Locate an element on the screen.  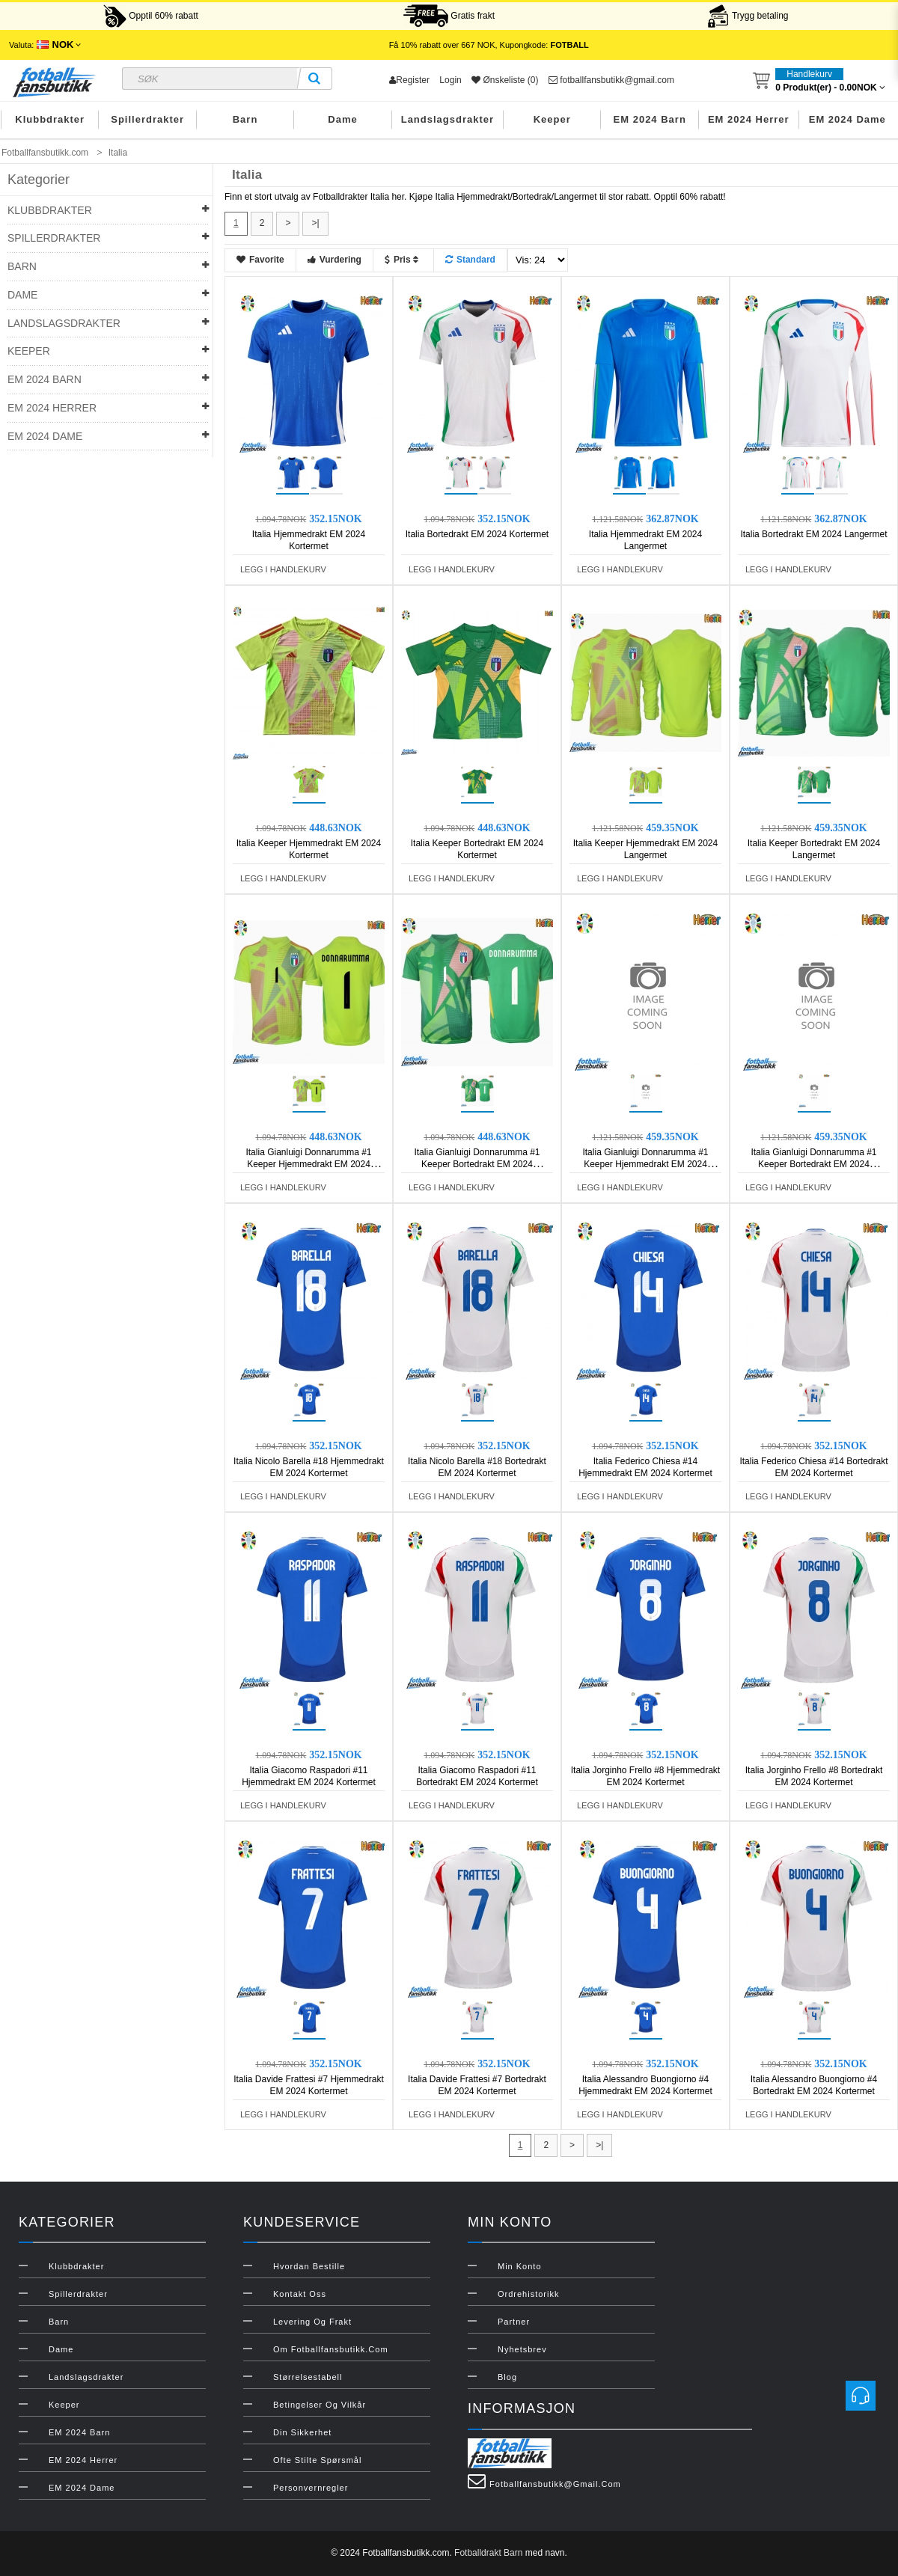
Dame is located at coordinates (342, 119).